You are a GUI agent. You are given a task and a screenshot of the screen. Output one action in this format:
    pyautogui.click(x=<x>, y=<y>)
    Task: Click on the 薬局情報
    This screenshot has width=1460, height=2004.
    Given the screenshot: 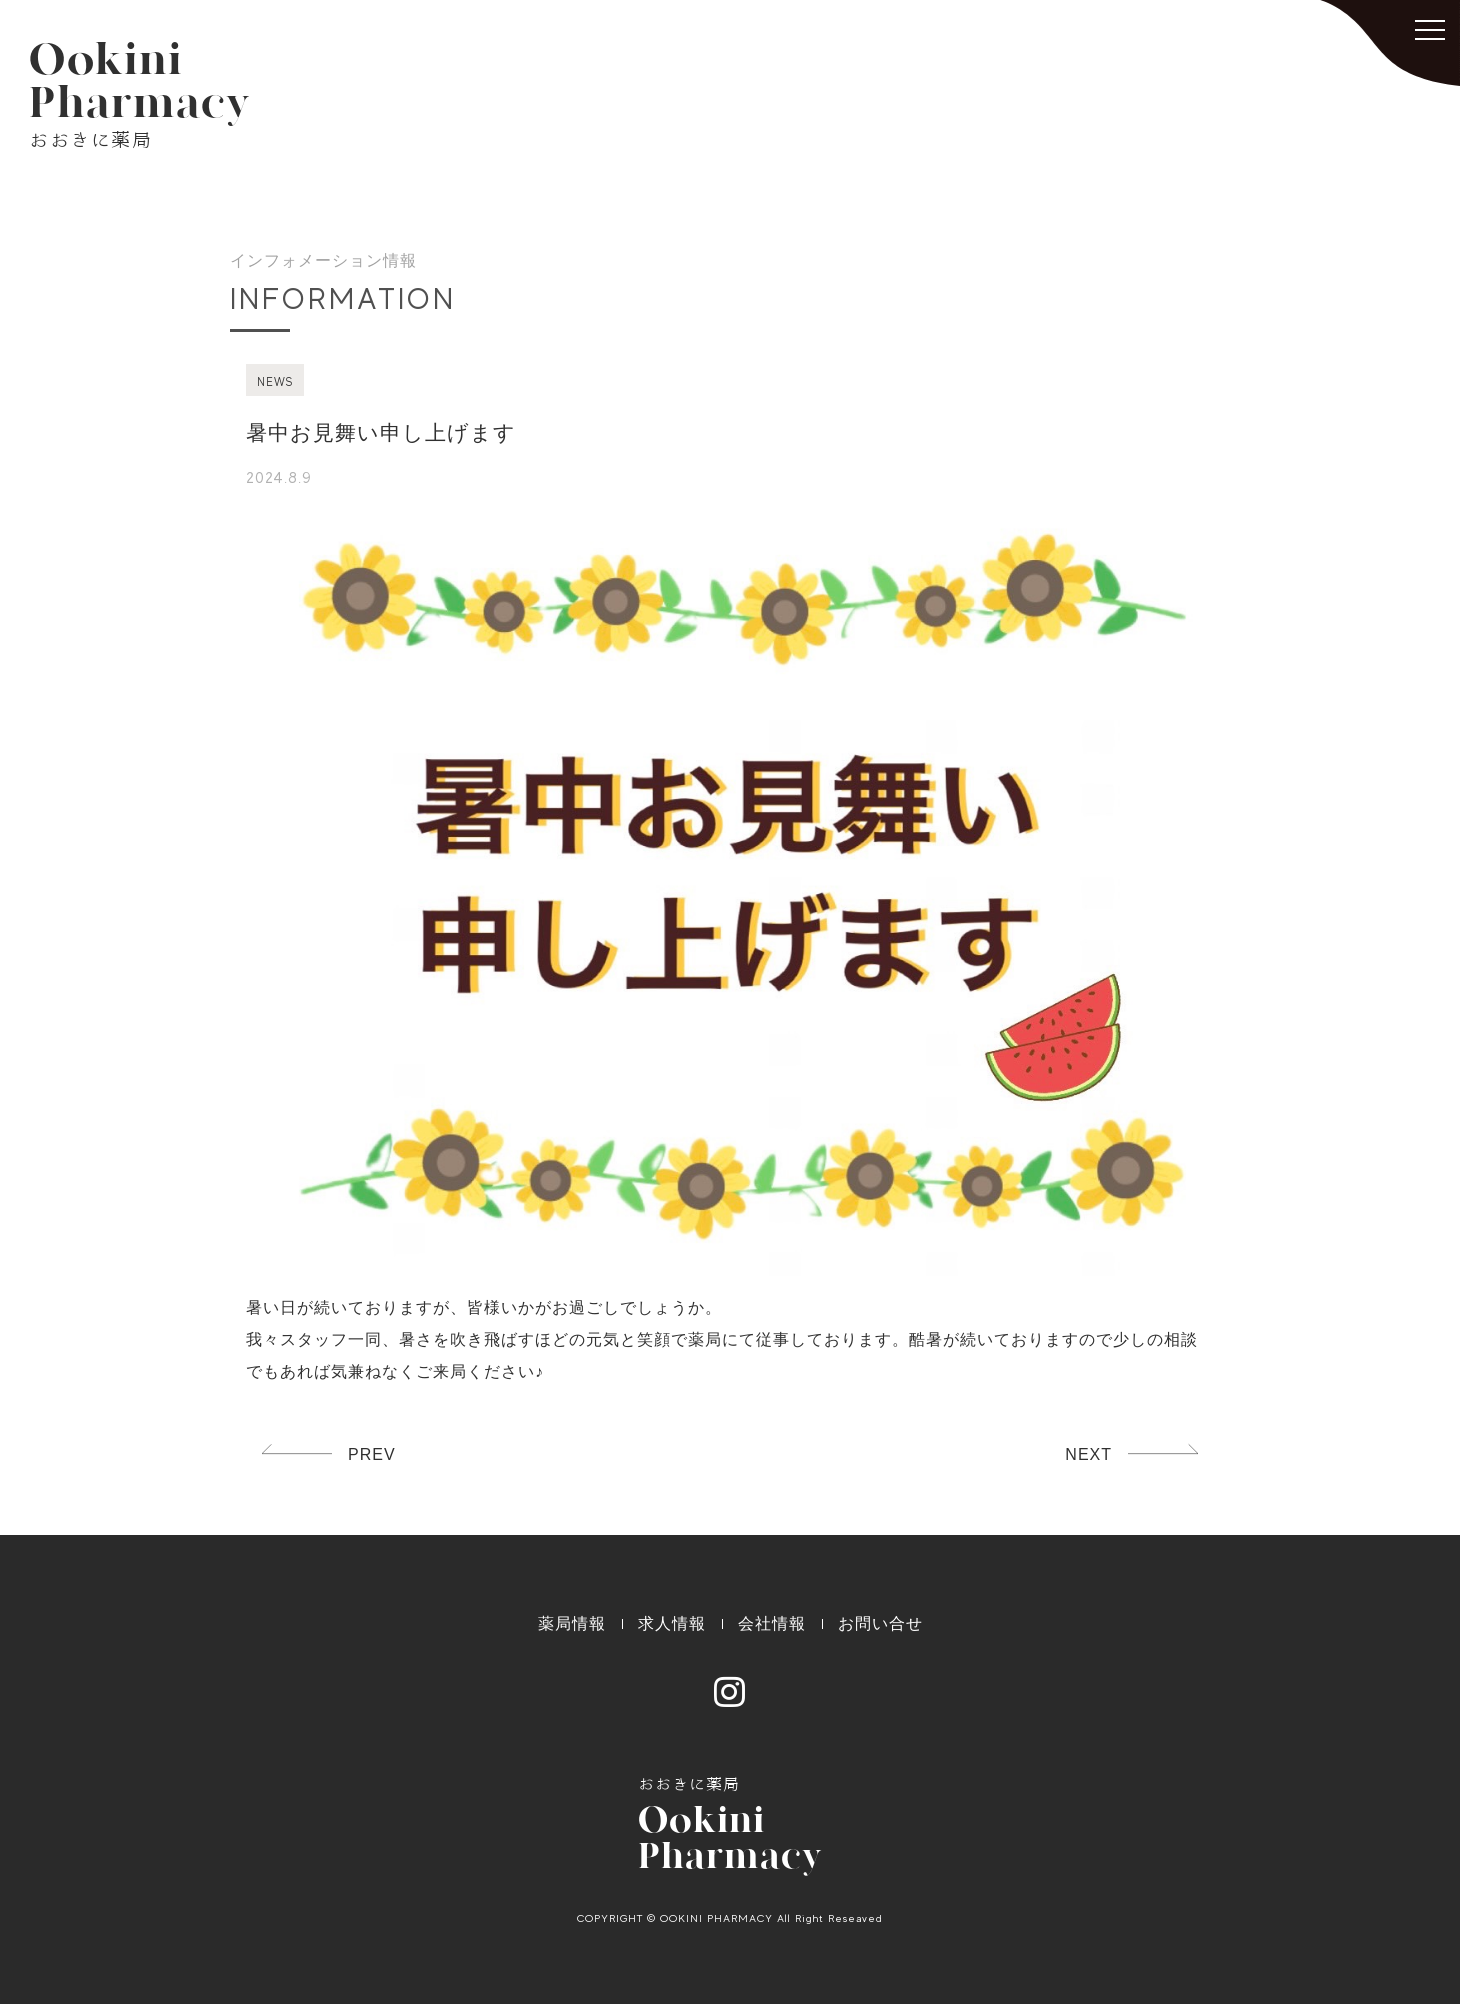 What is the action you would take?
    pyautogui.click(x=572, y=1623)
    